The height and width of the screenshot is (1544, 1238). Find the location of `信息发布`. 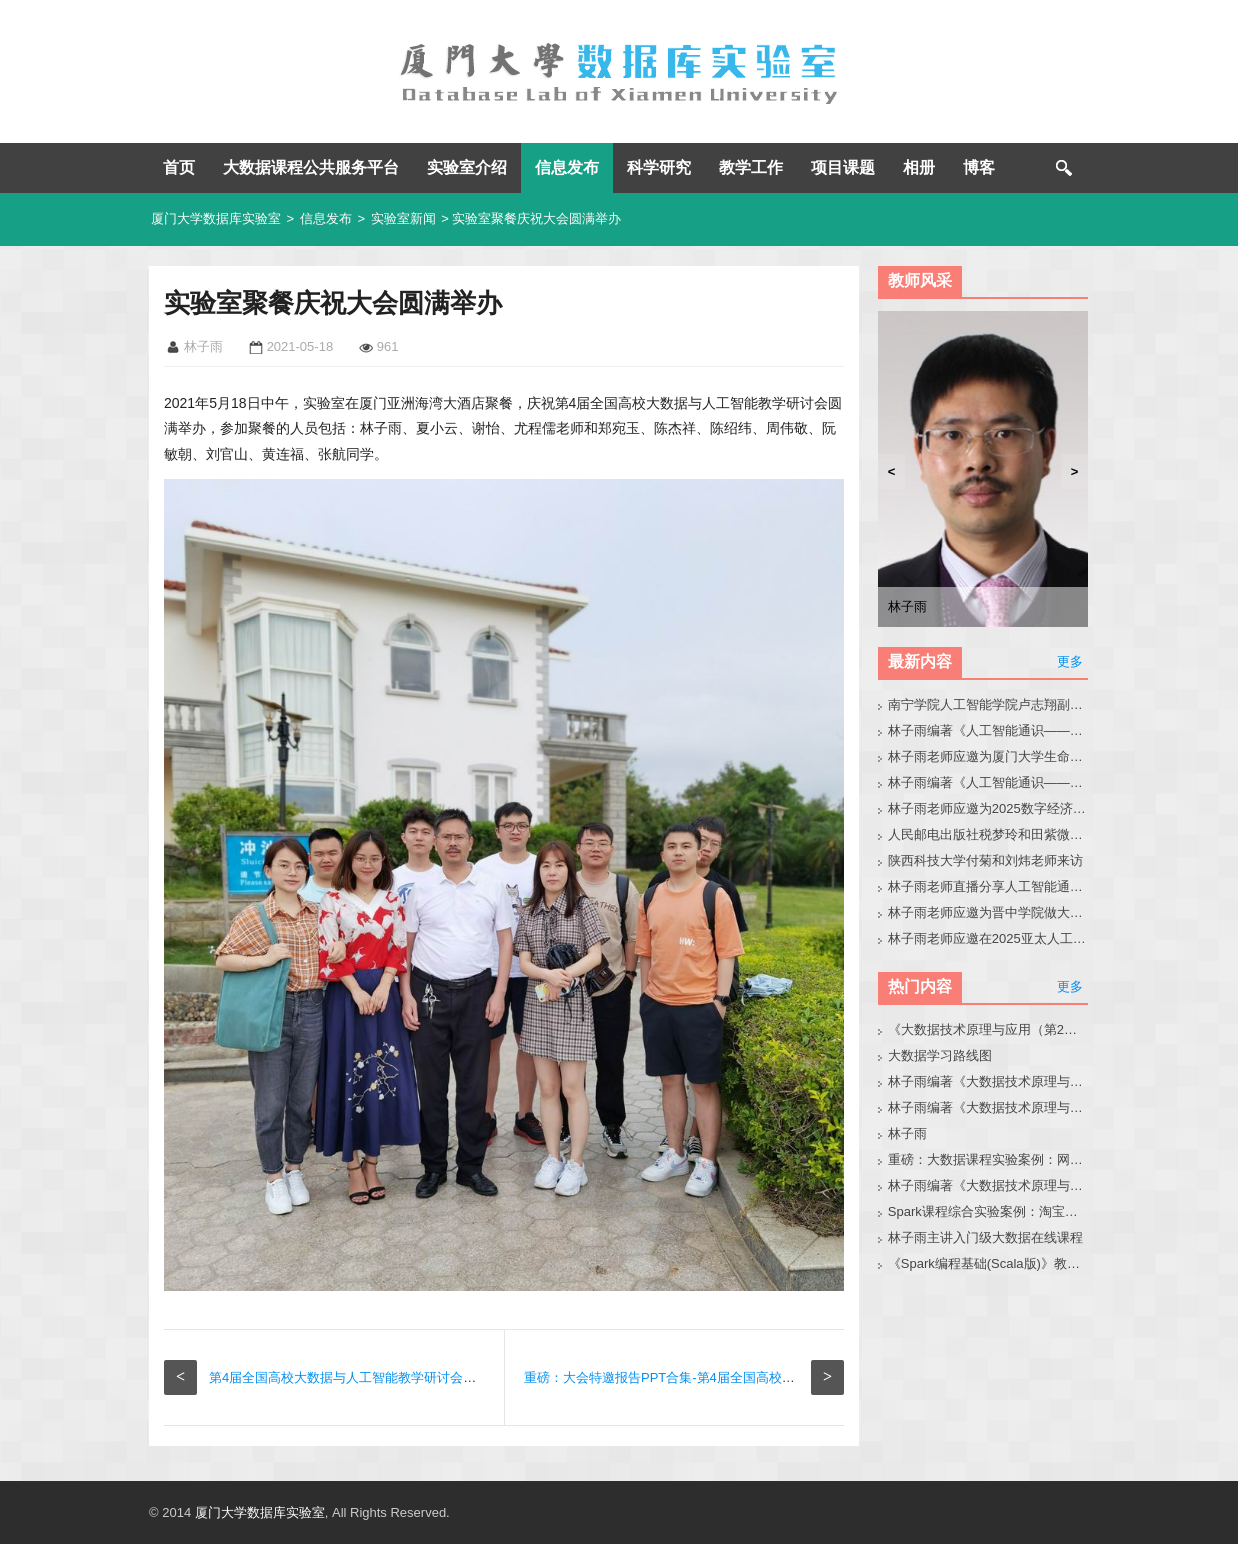

信息发布 is located at coordinates (567, 167).